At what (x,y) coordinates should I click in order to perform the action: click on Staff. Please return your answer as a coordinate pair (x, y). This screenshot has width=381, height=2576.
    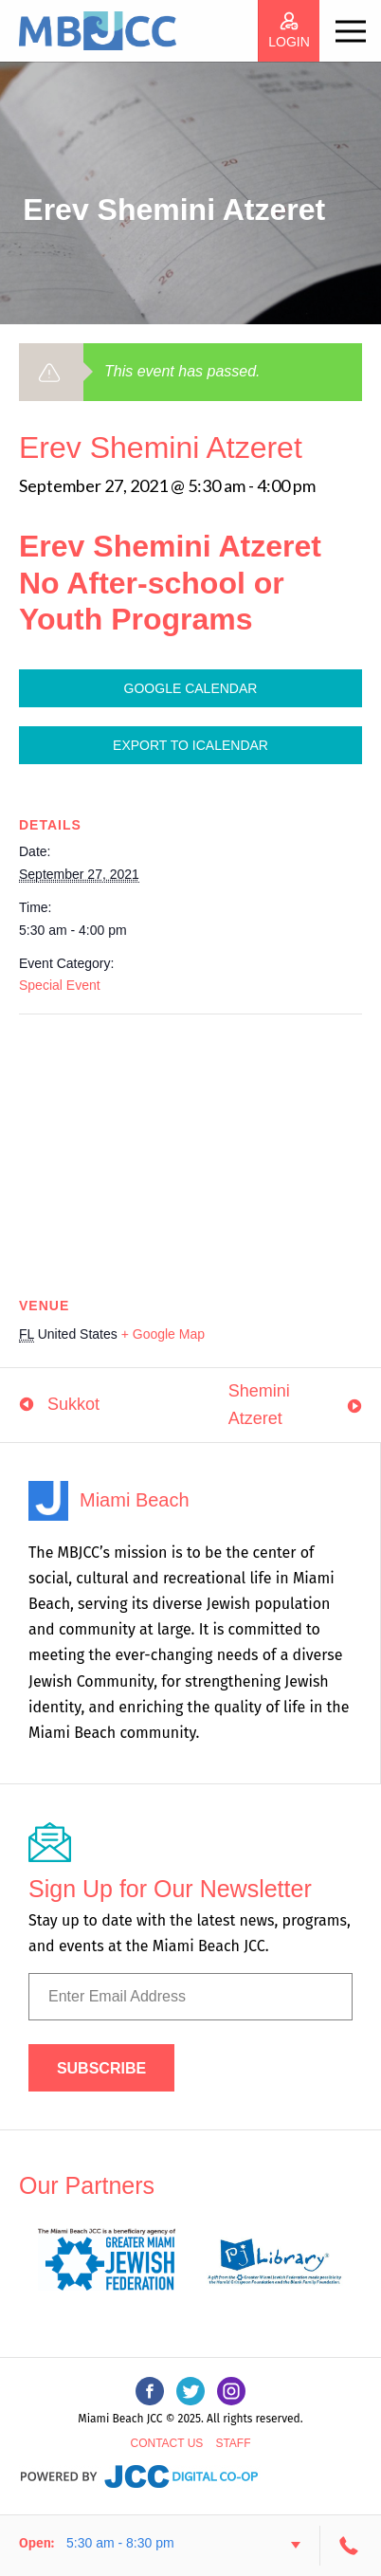
    Looking at the image, I should click on (232, 2443).